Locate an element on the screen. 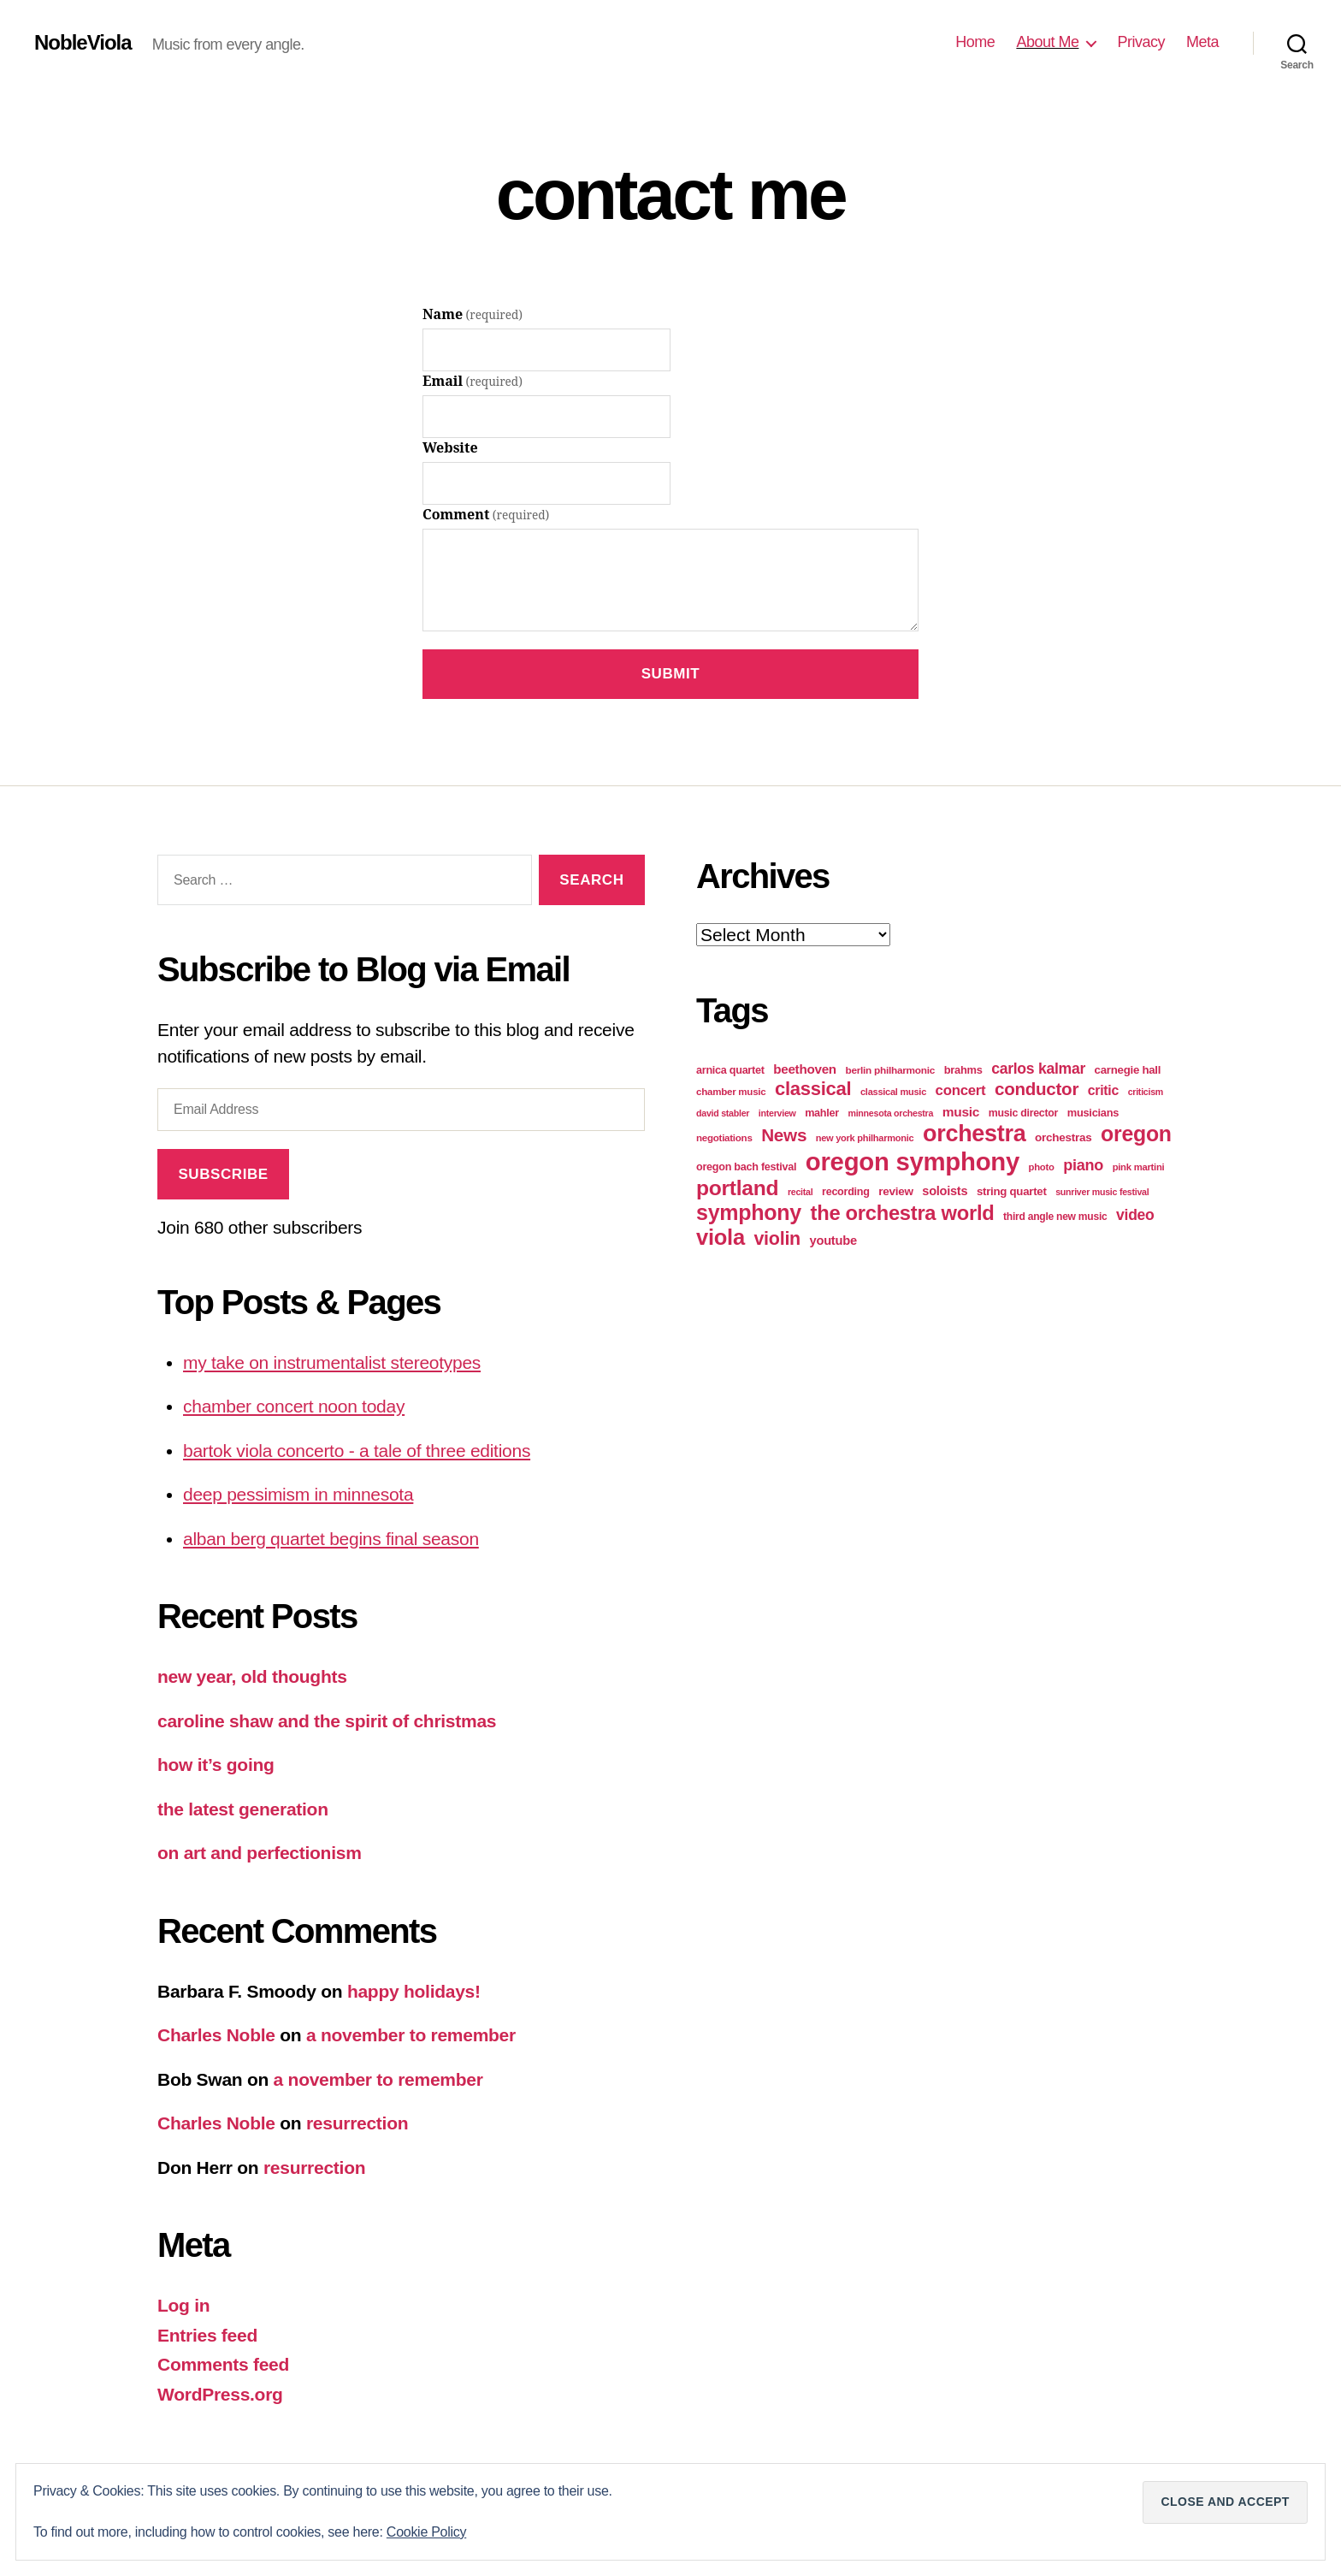  recital [recital (16 items)] is located at coordinates (800, 1192).